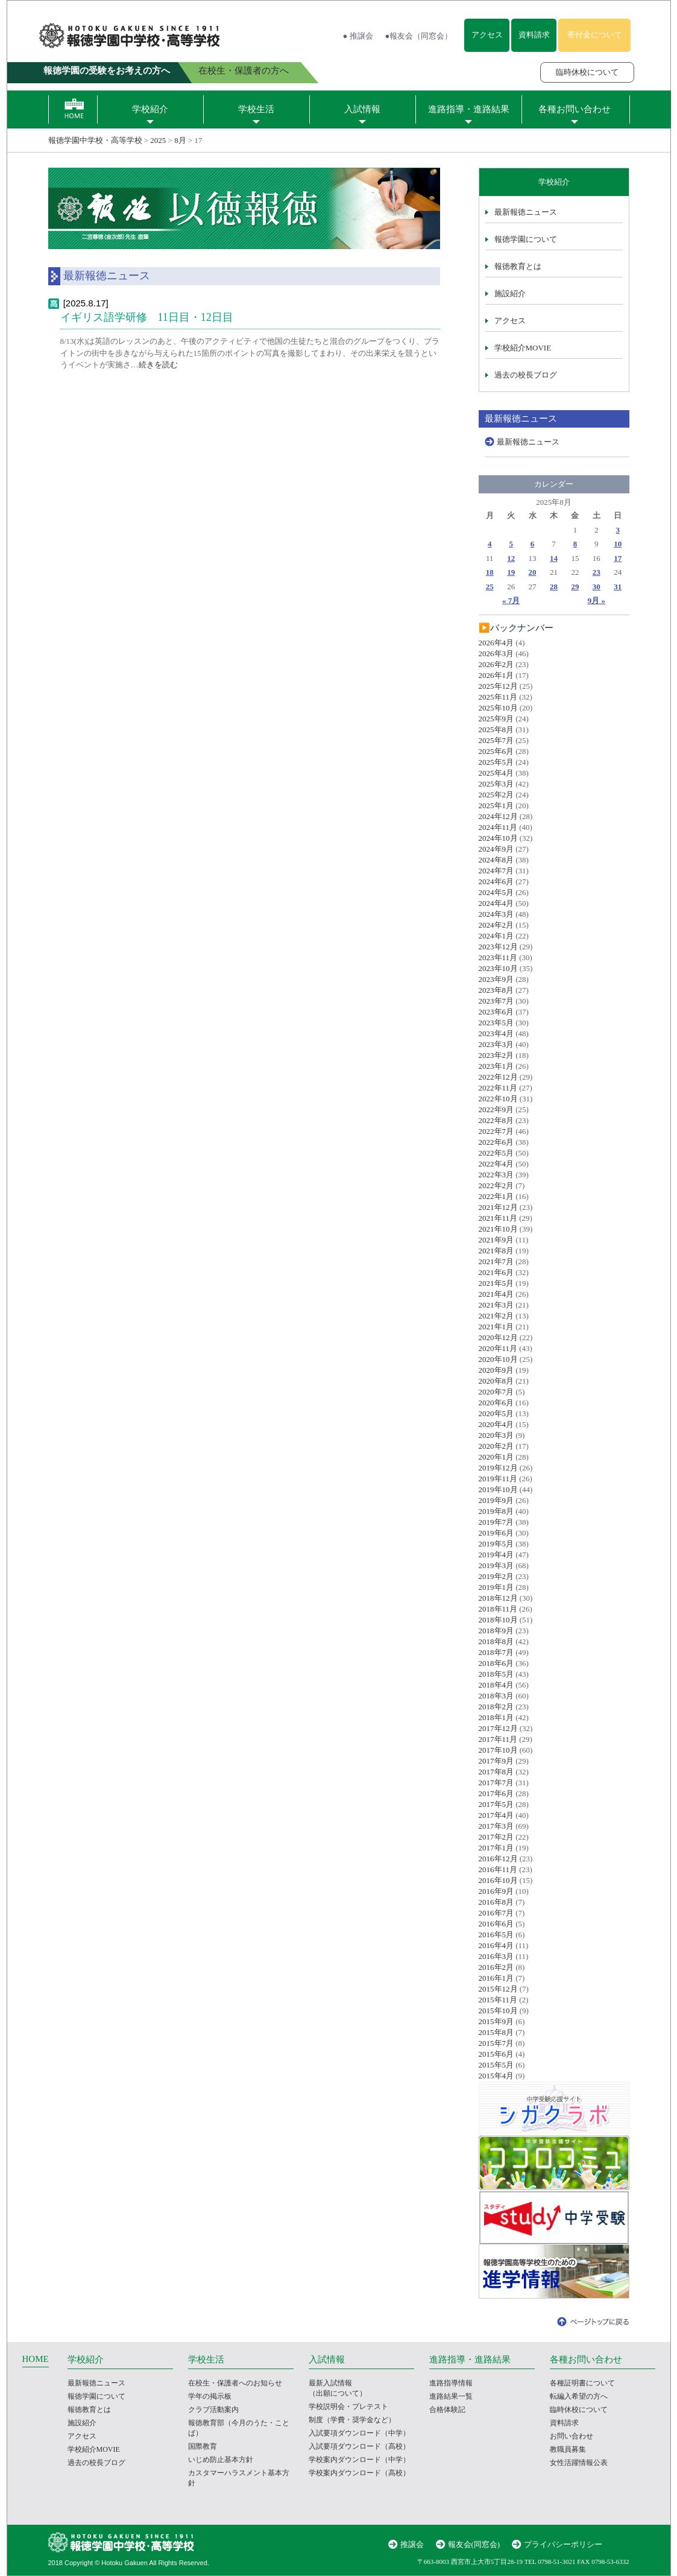 The height and width of the screenshot is (2576, 677). Describe the element at coordinates (498, 1076) in the screenshot. I see `2022年12月` at that location.